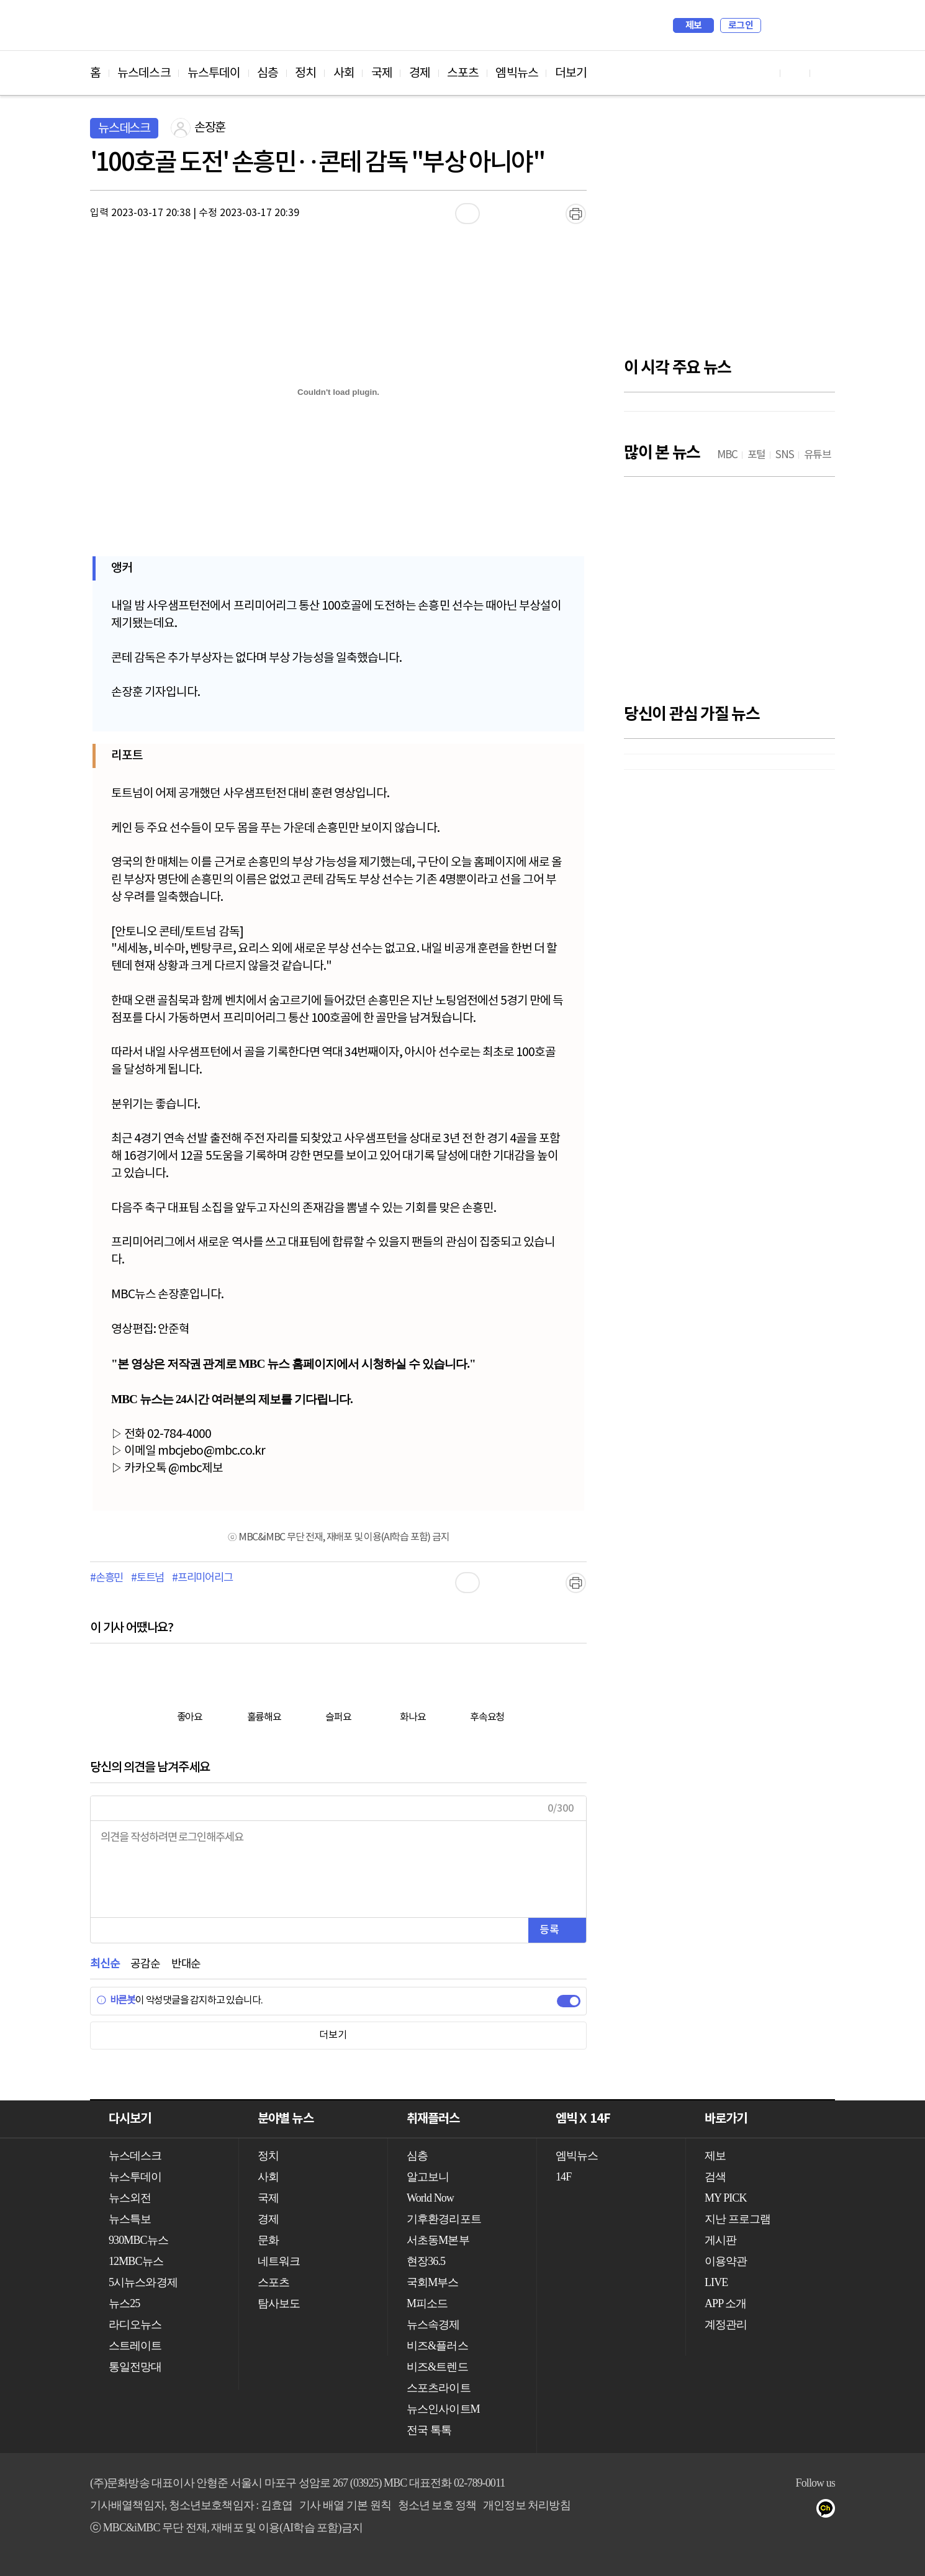  I want to click on 네트워크, so click(279, 2261).